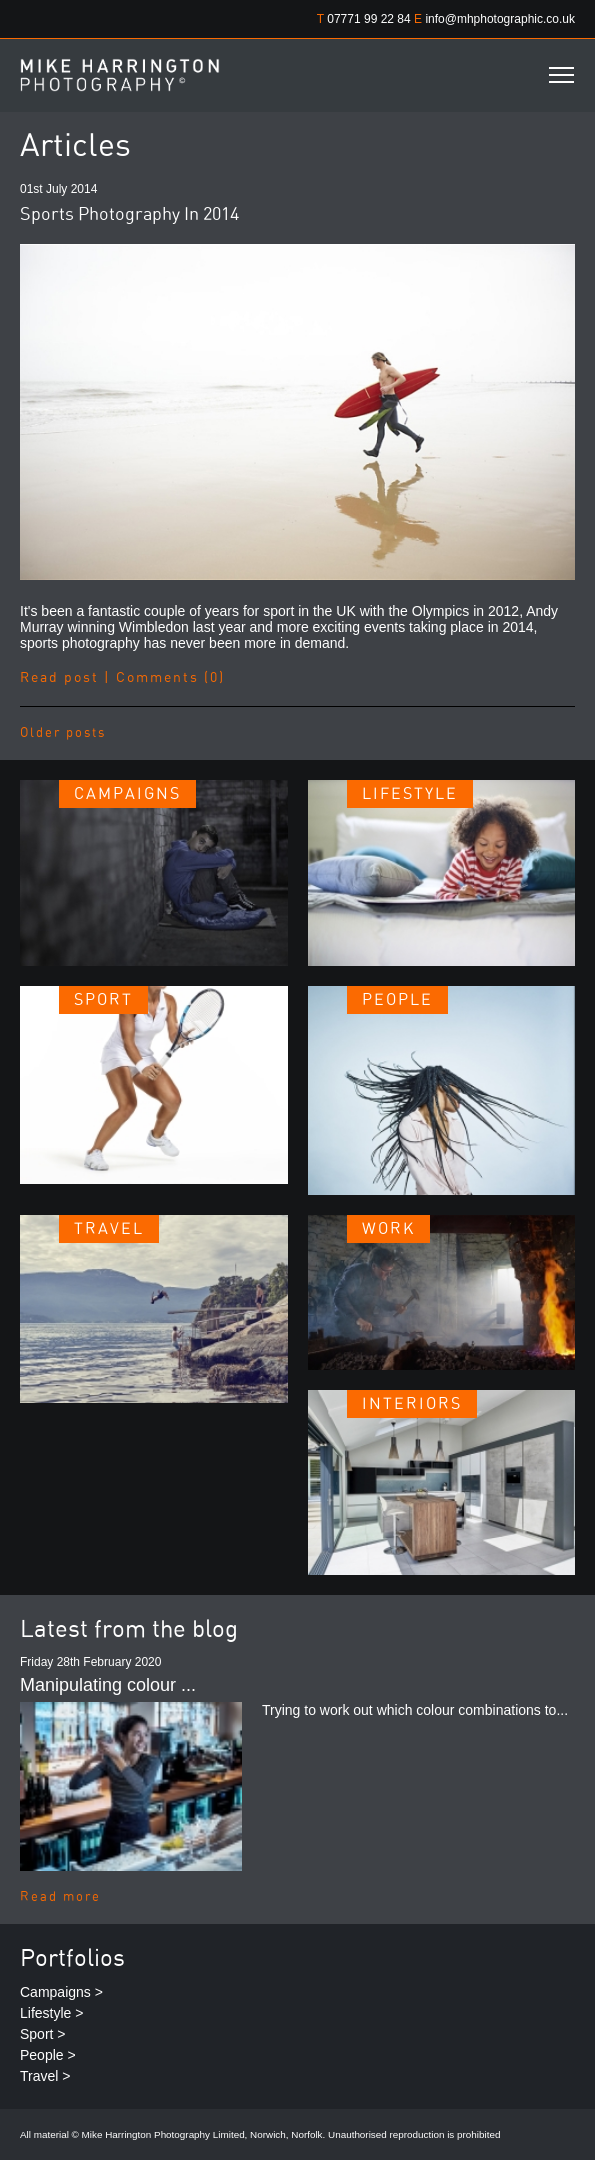  Describe the element at coordinates (59, 678) in the screenshot. I see `Read post` at that location.